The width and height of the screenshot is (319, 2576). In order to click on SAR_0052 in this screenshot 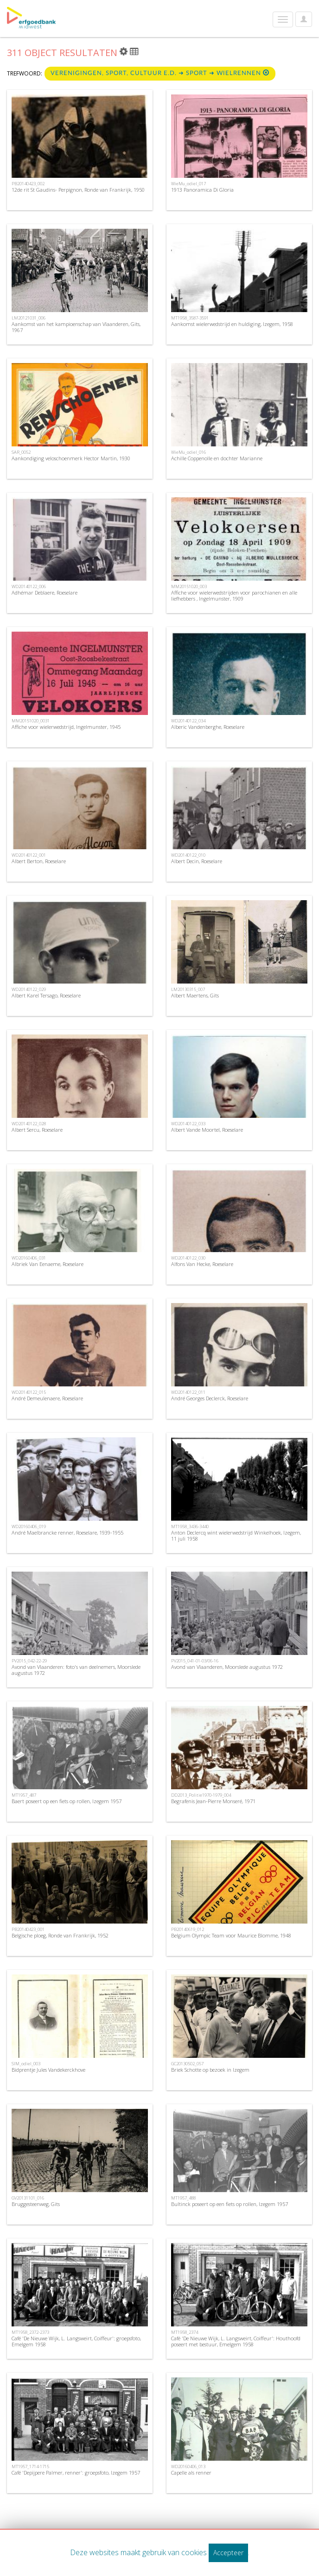, I will do `click(21, 452)`.